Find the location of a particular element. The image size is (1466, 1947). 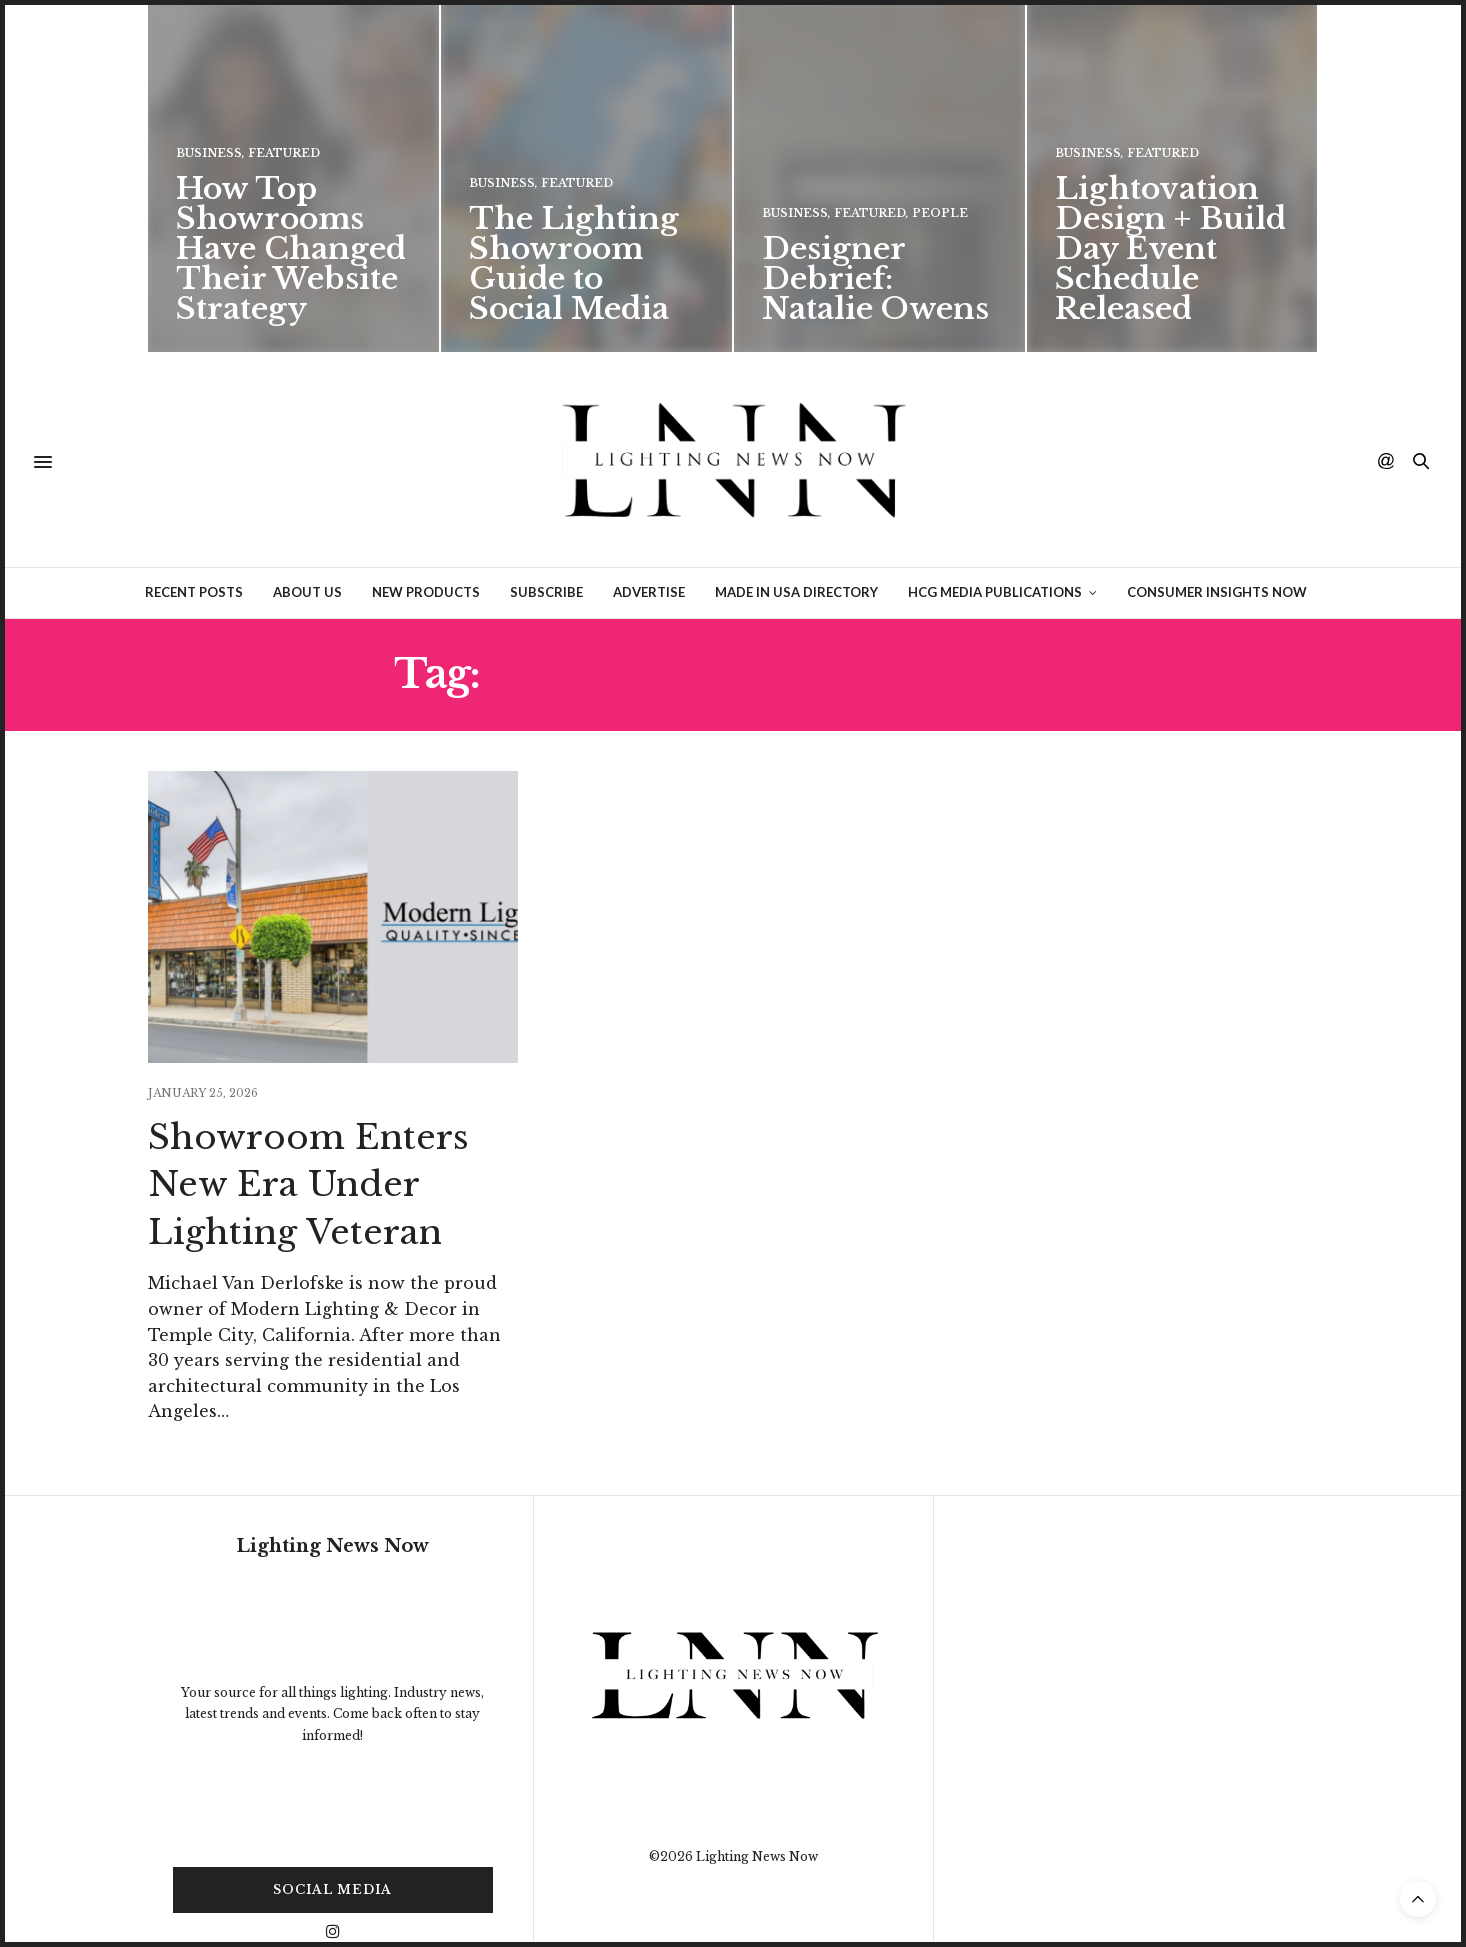

HCG Media Publications is located at coordinates (995, 540).